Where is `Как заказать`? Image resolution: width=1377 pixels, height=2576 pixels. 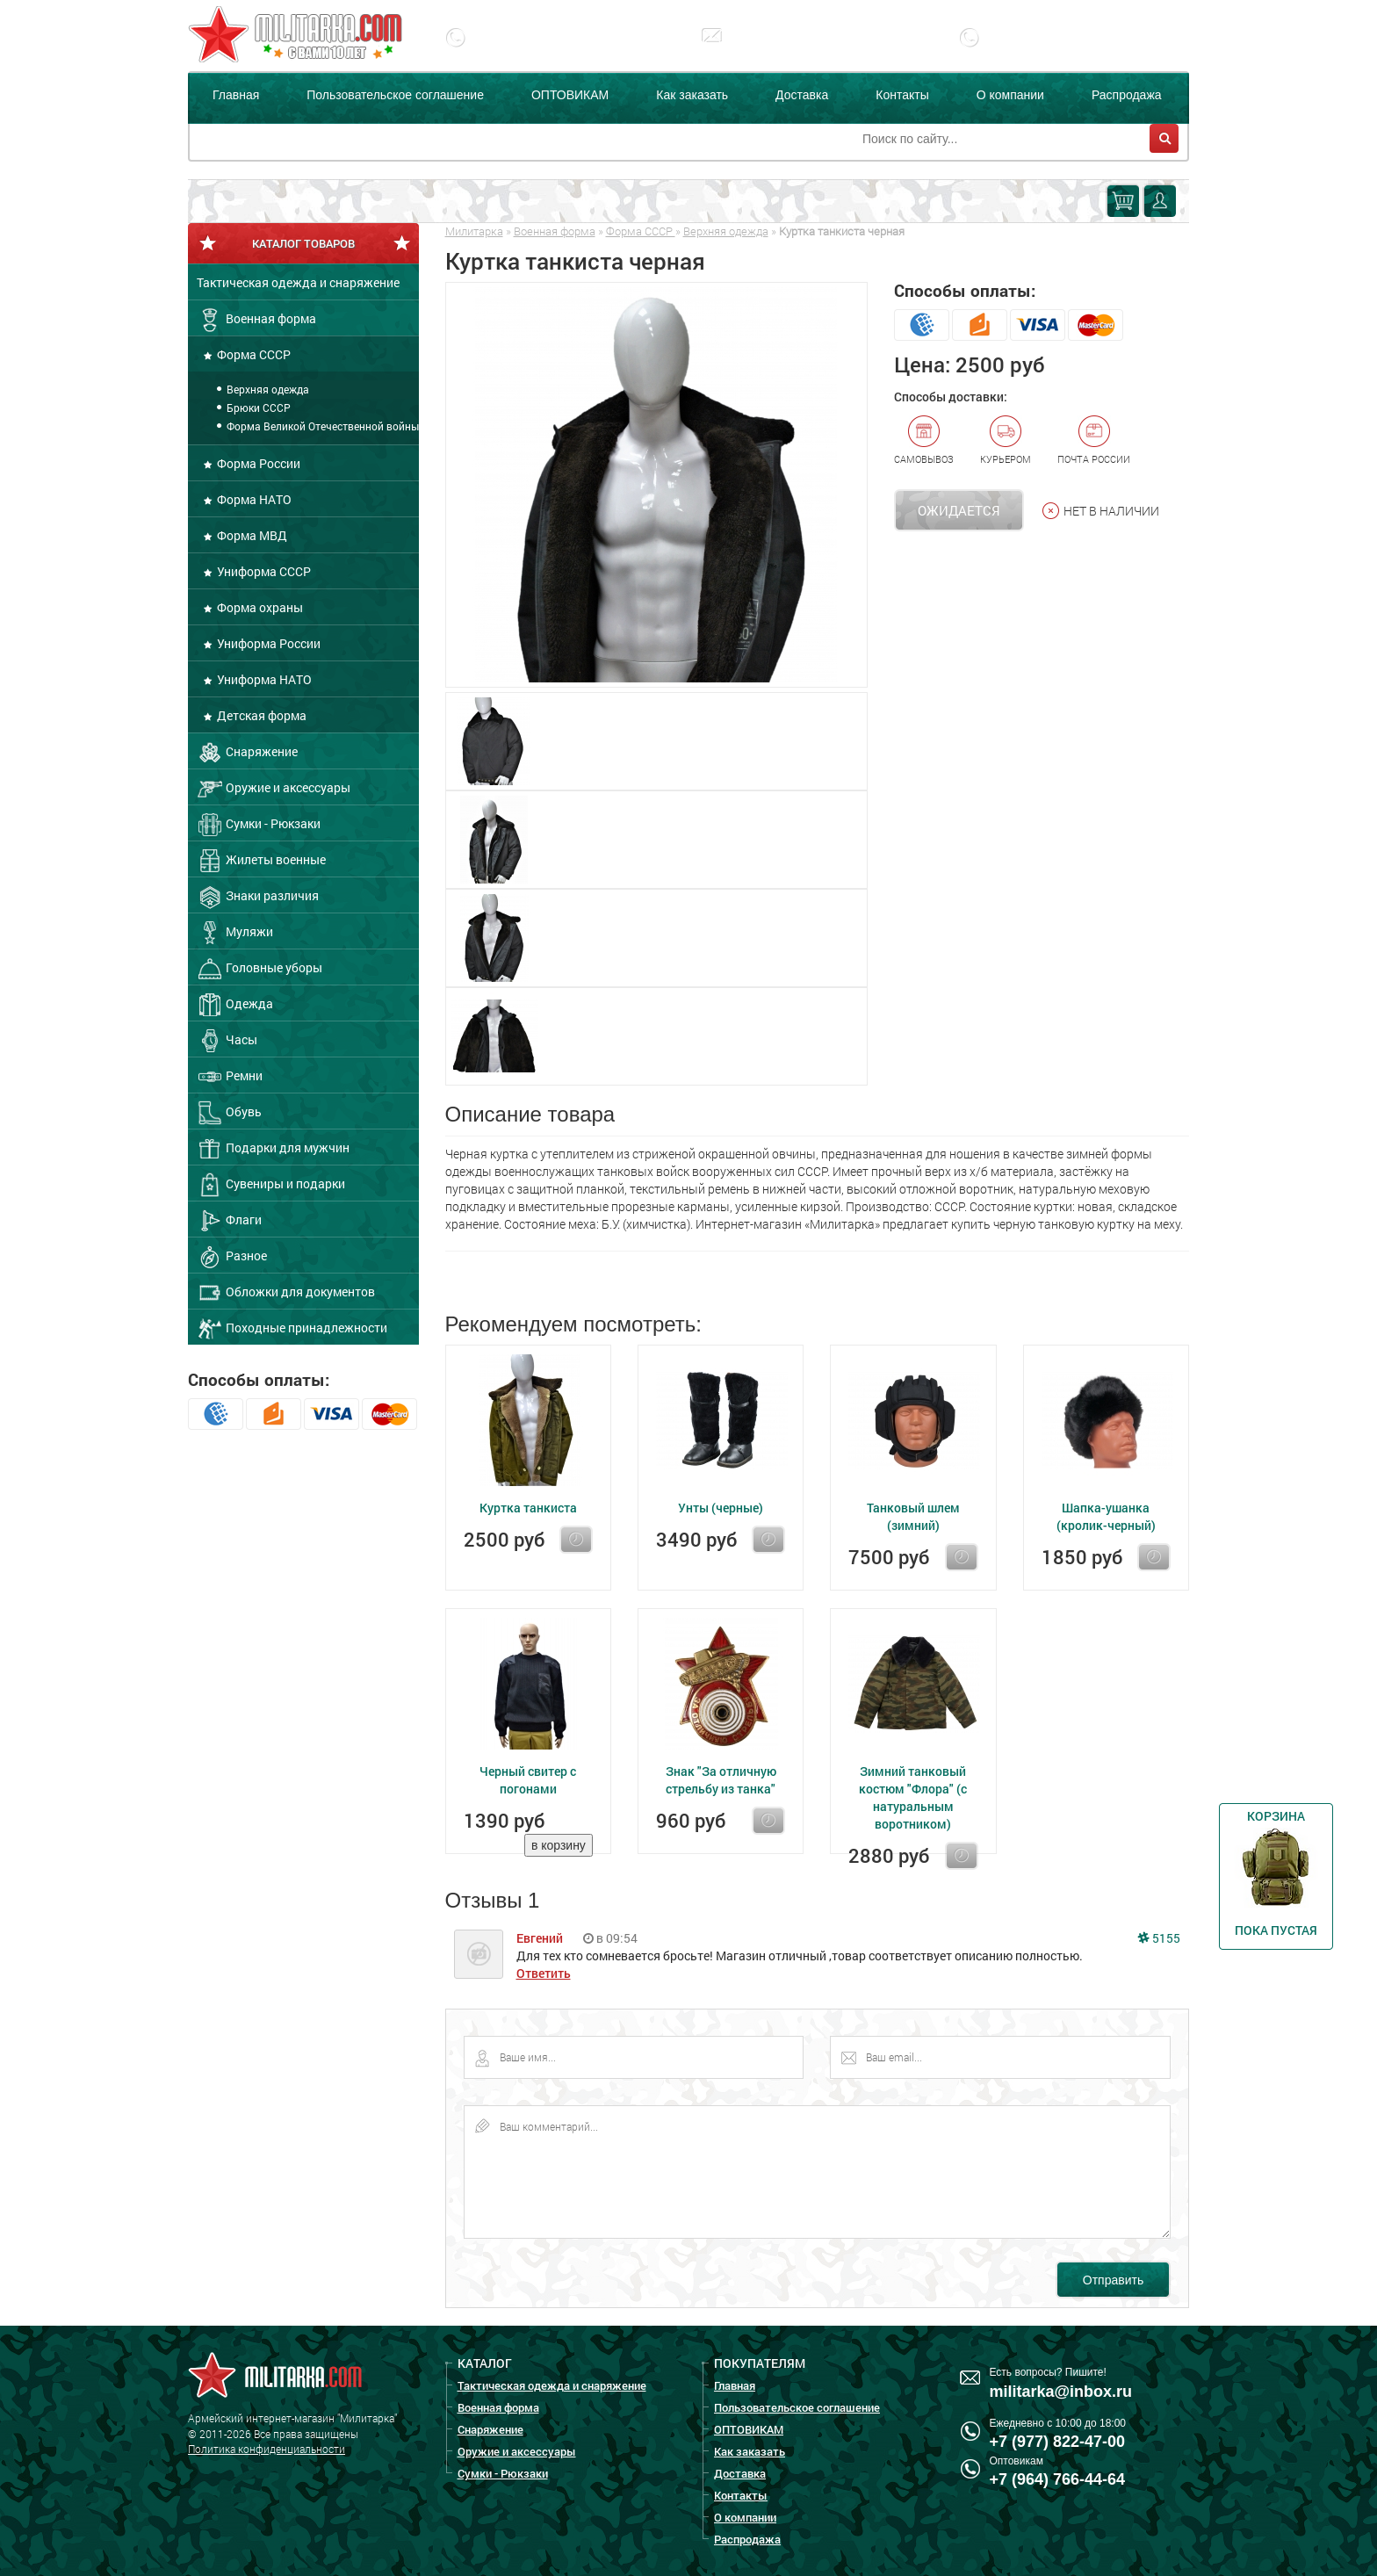
Как заказать is located at coordinates (692, 95).